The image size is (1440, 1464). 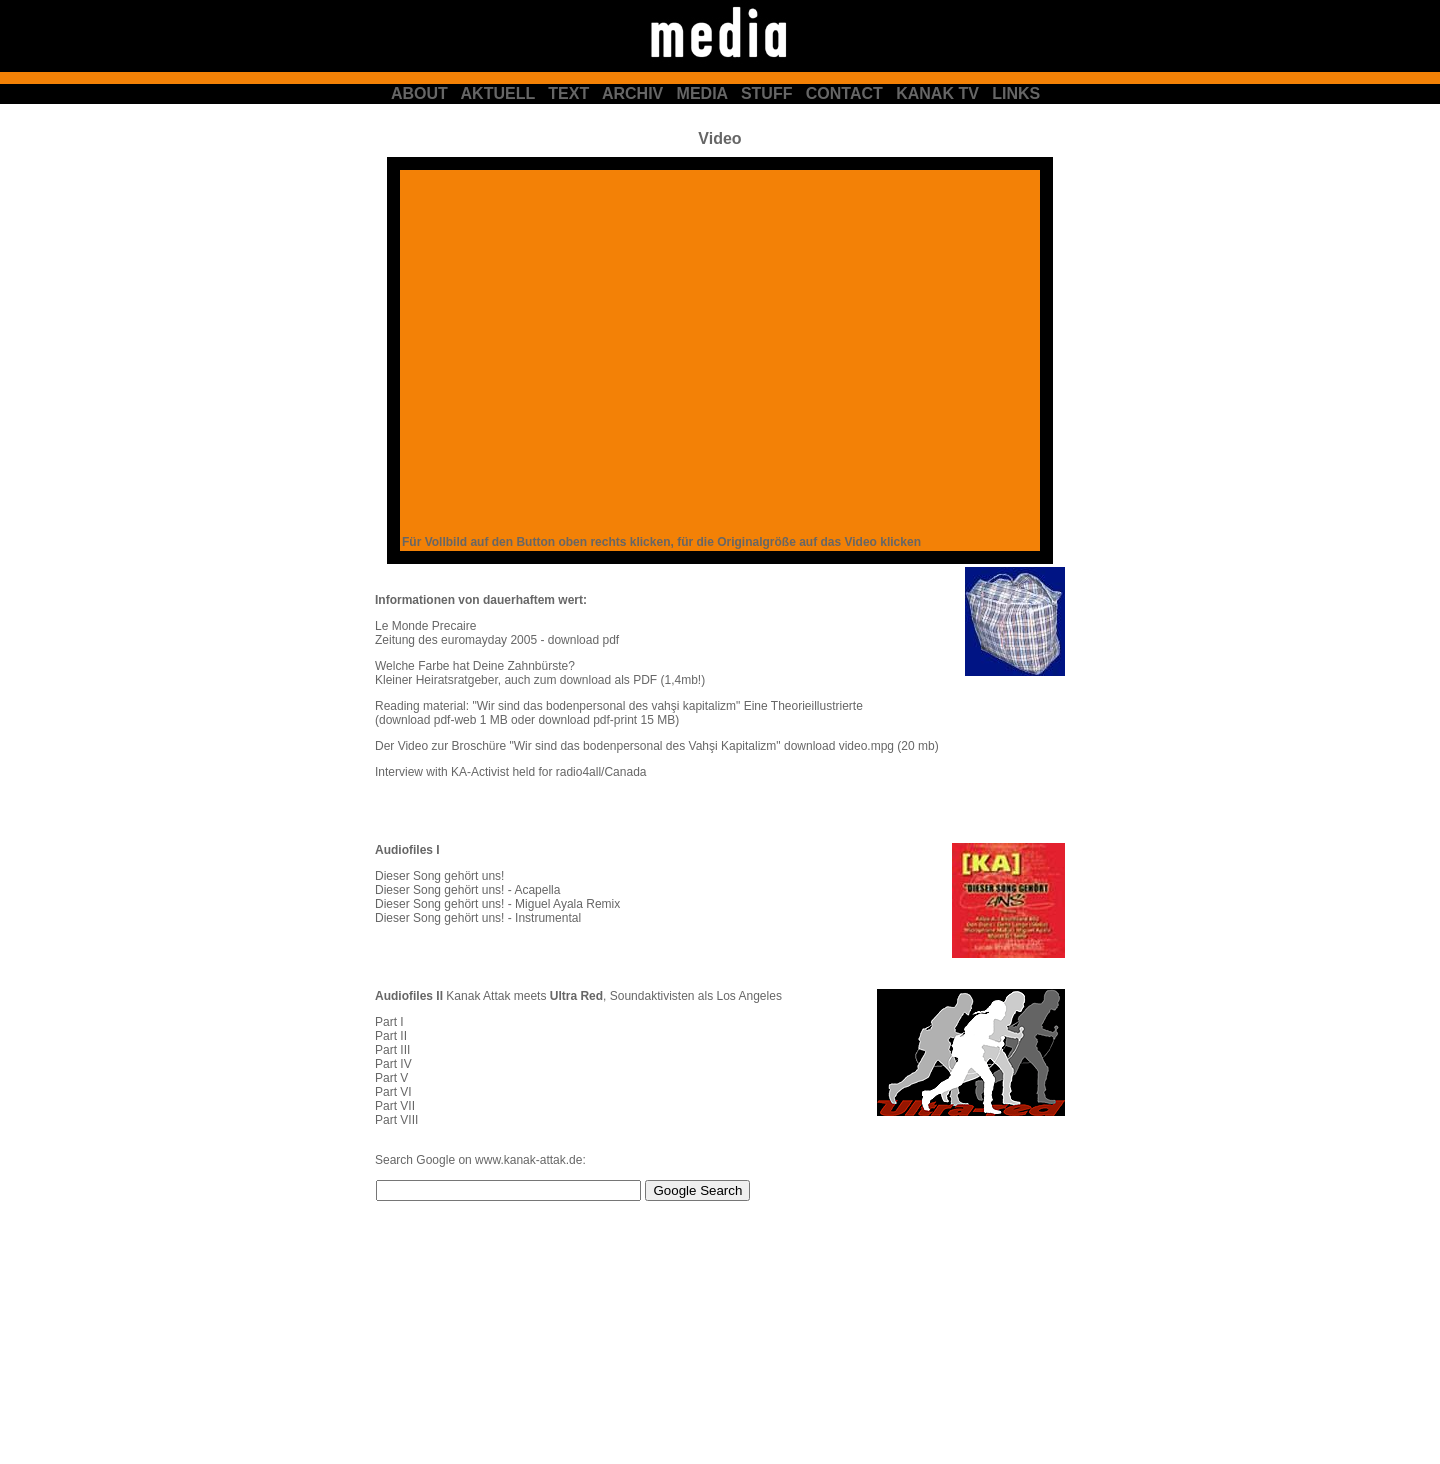 I want to click on CONTACT, so click(x=844, y=93).